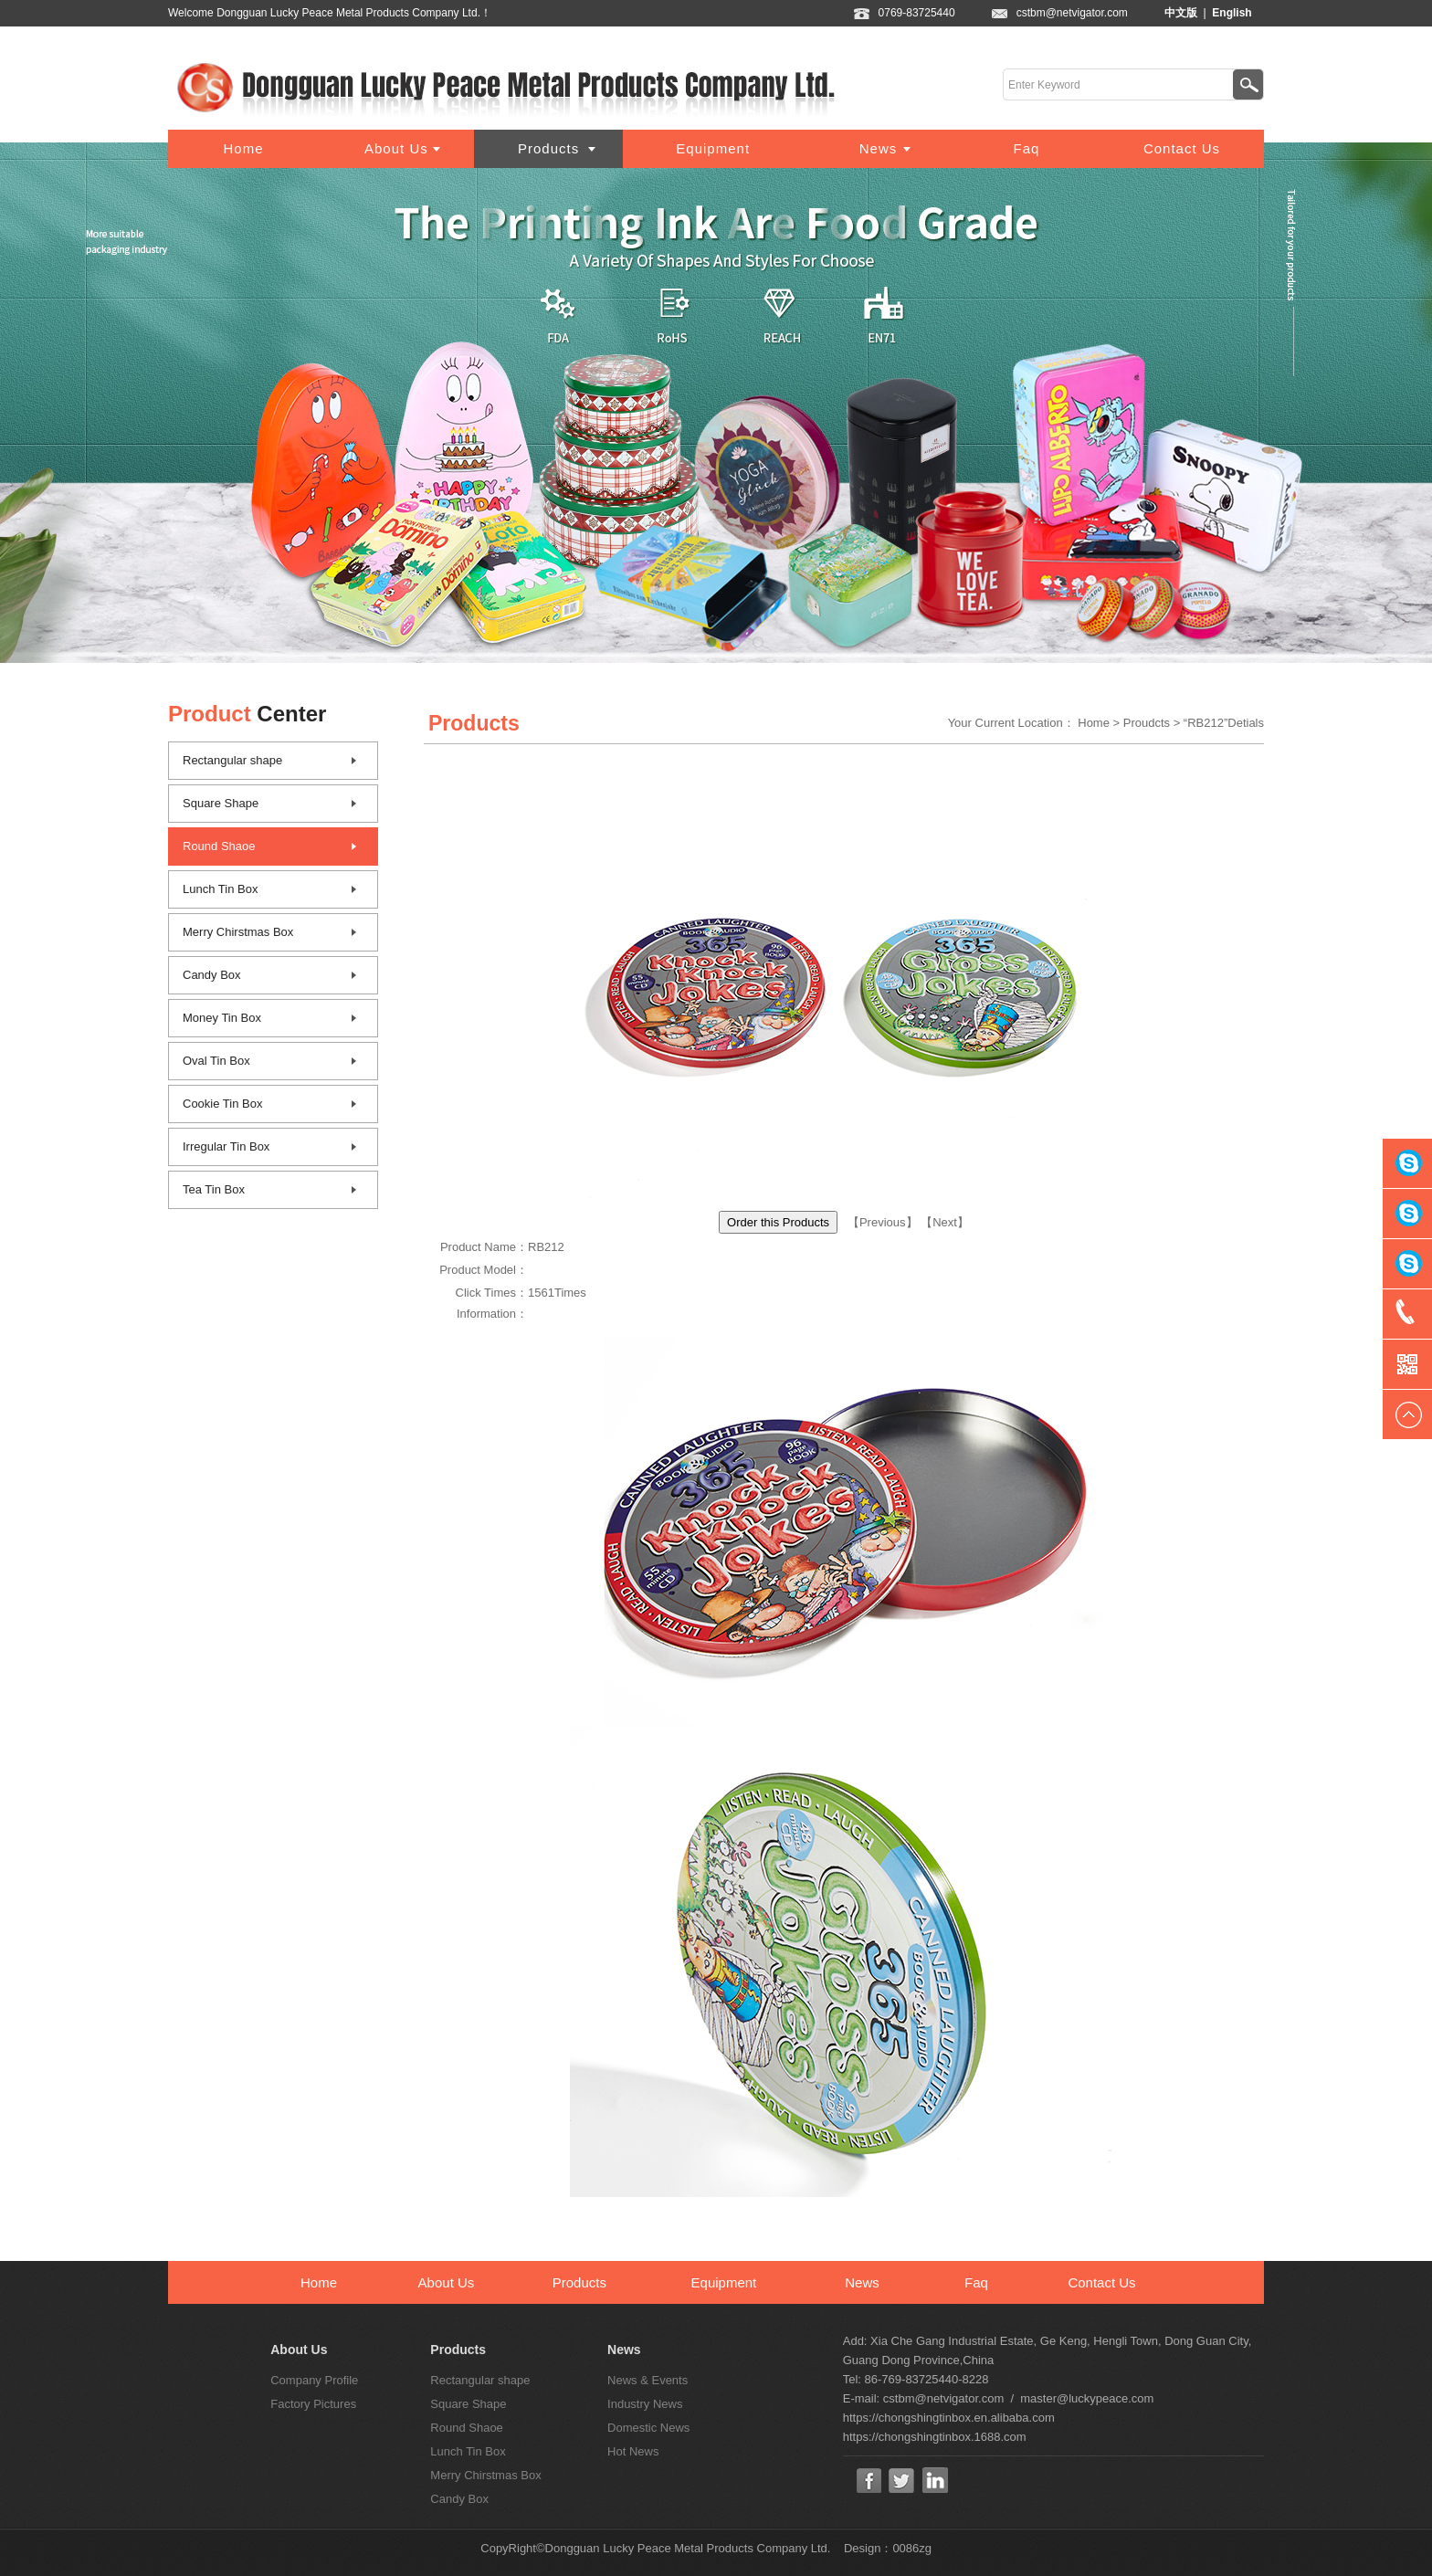 Image resolution: width=1432 pixels, height=2576 pixels. I want to click on About Us, so click(396, 148).